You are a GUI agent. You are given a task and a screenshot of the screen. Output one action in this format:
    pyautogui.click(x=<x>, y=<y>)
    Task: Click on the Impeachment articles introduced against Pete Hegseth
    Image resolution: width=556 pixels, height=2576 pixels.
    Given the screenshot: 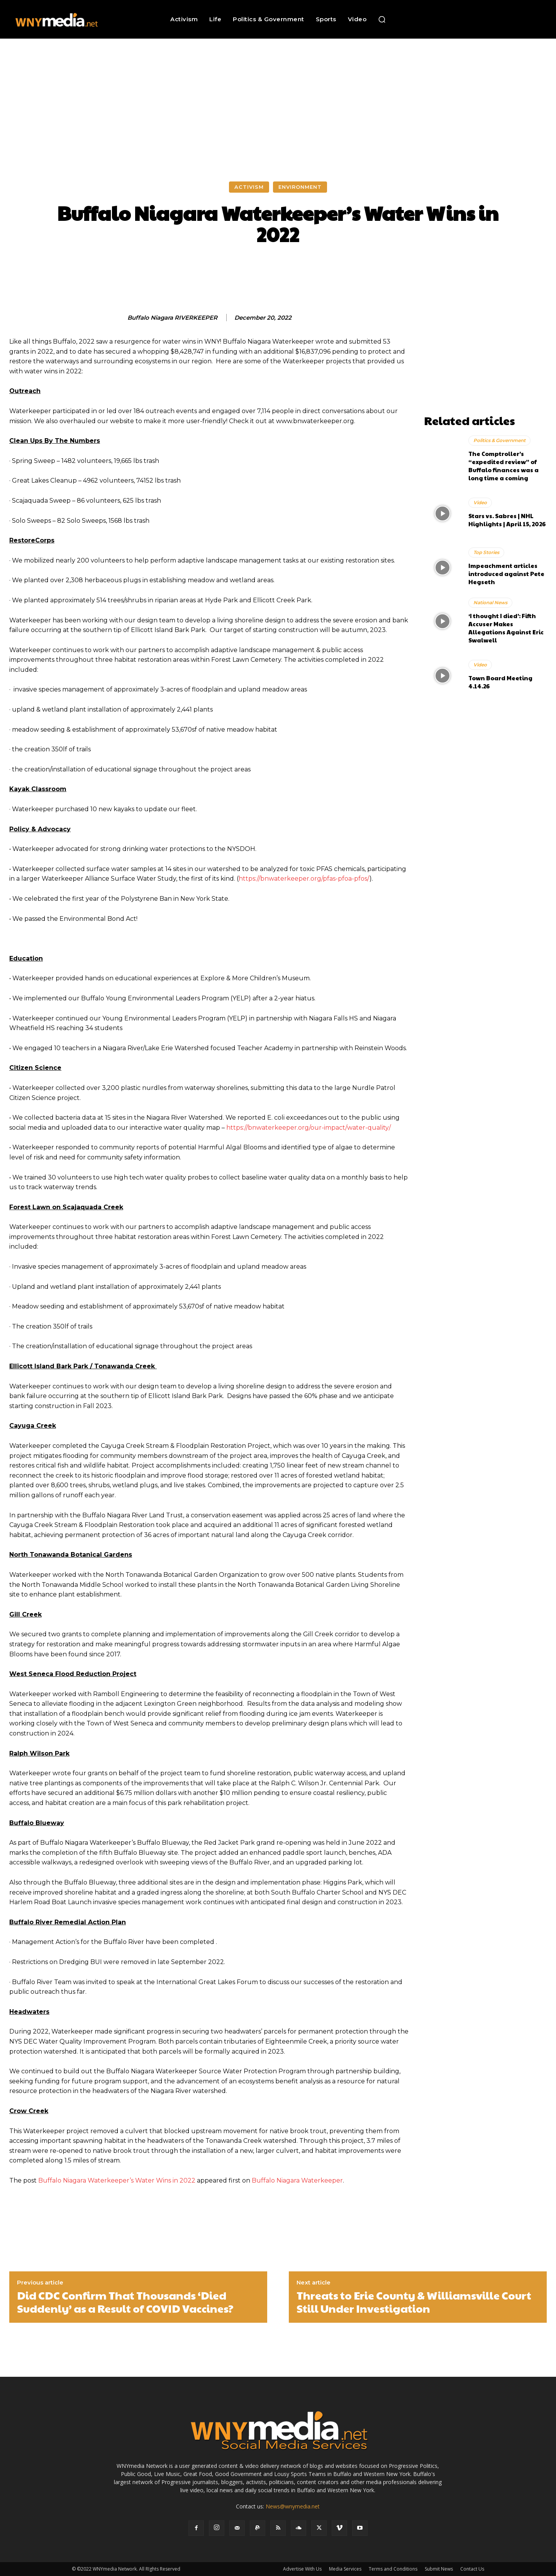 What is the action you would take?
    pyautogui.click(x=506, y=573)
    